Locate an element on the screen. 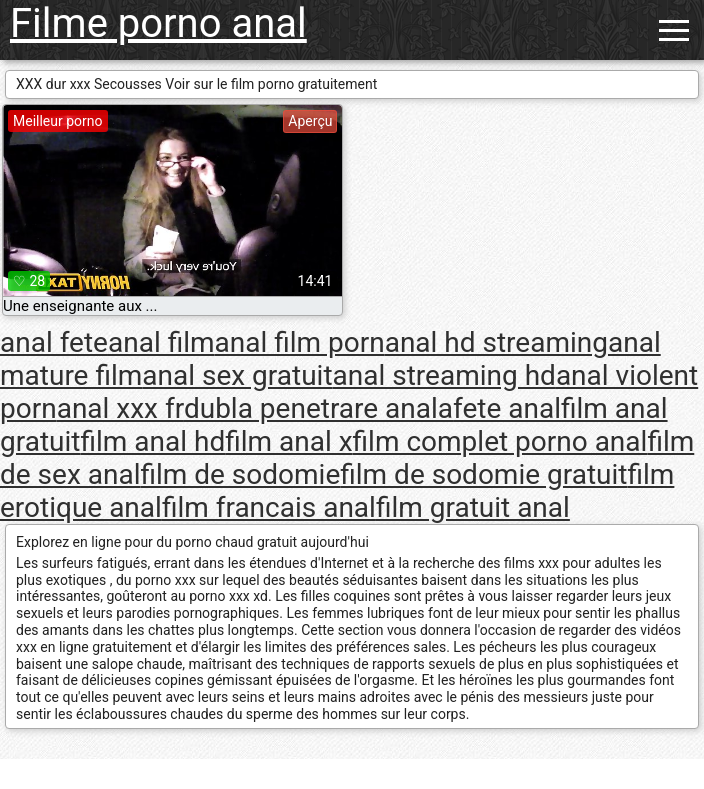  dubla penetrare anala is located at coordinates (318, 408).